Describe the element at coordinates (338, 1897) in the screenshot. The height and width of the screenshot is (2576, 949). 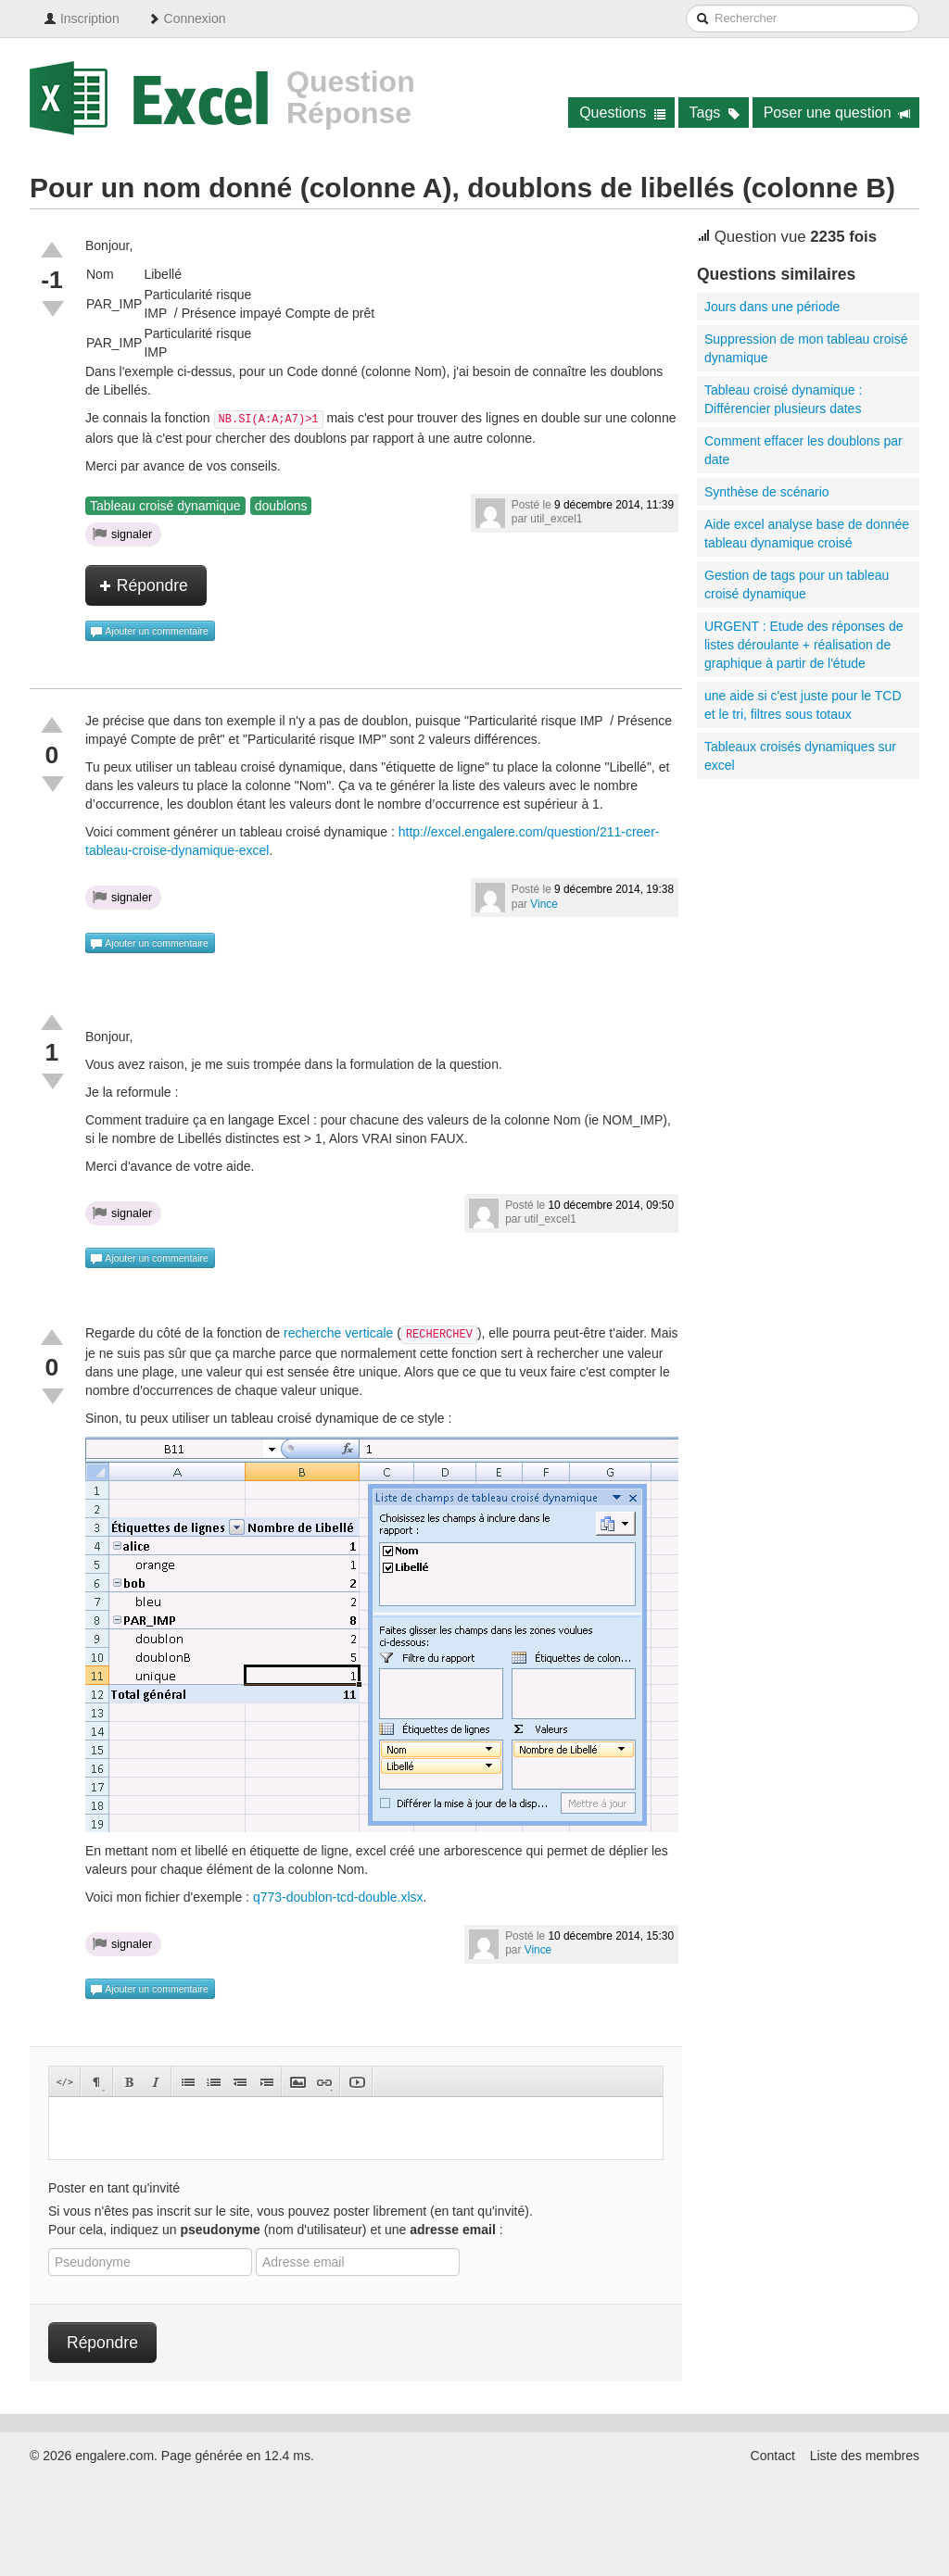
I see `q773-doublon-tcd-double.xlsx` at that location.